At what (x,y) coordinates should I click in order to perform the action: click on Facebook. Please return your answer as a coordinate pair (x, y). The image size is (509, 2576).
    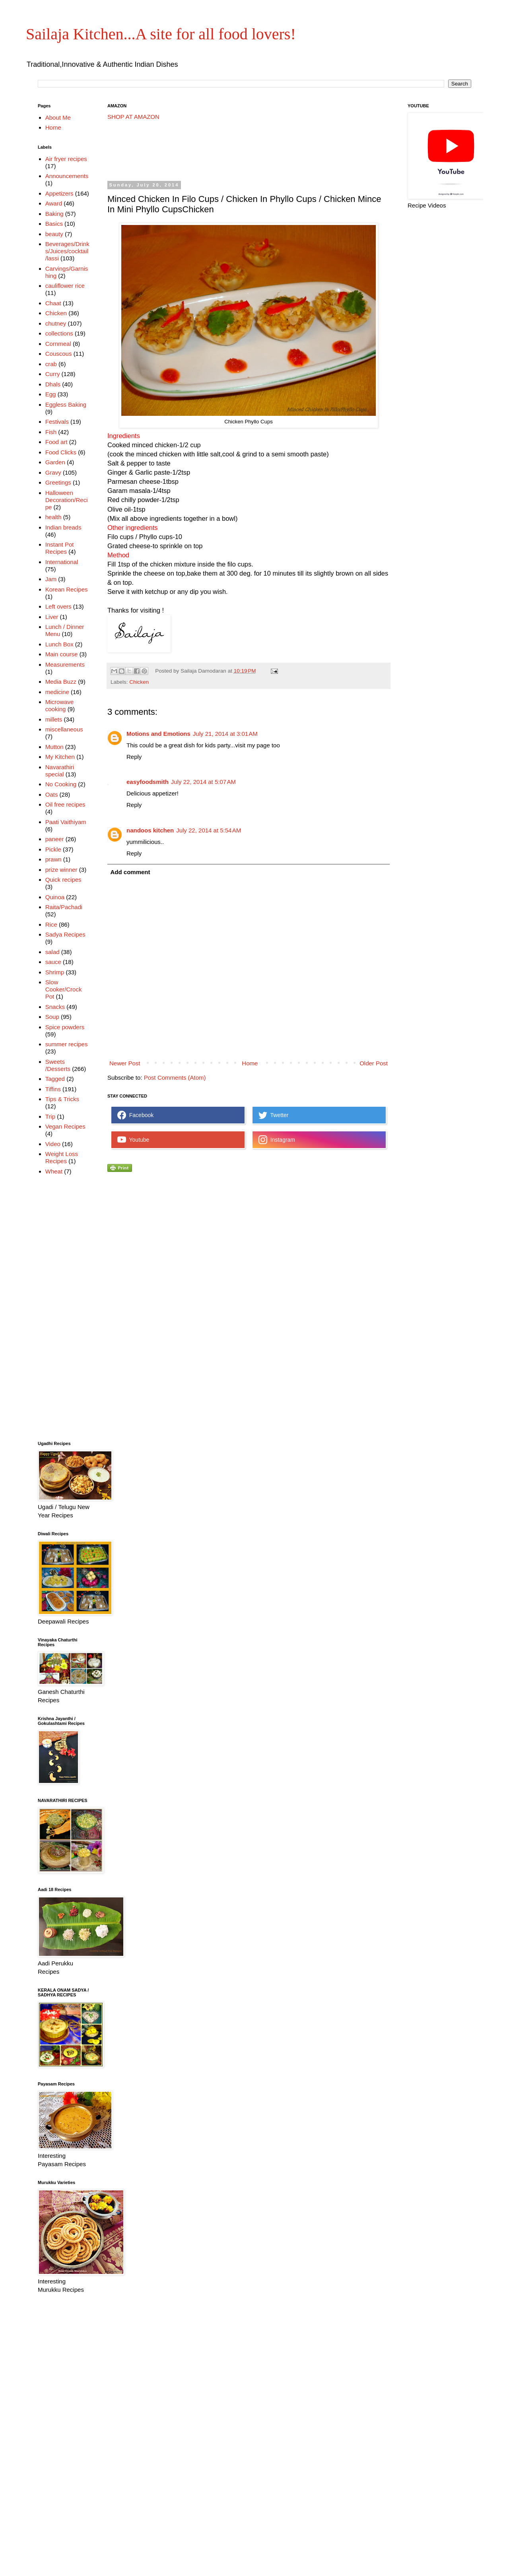
    Looking at the image, I should click on (135, 1115).